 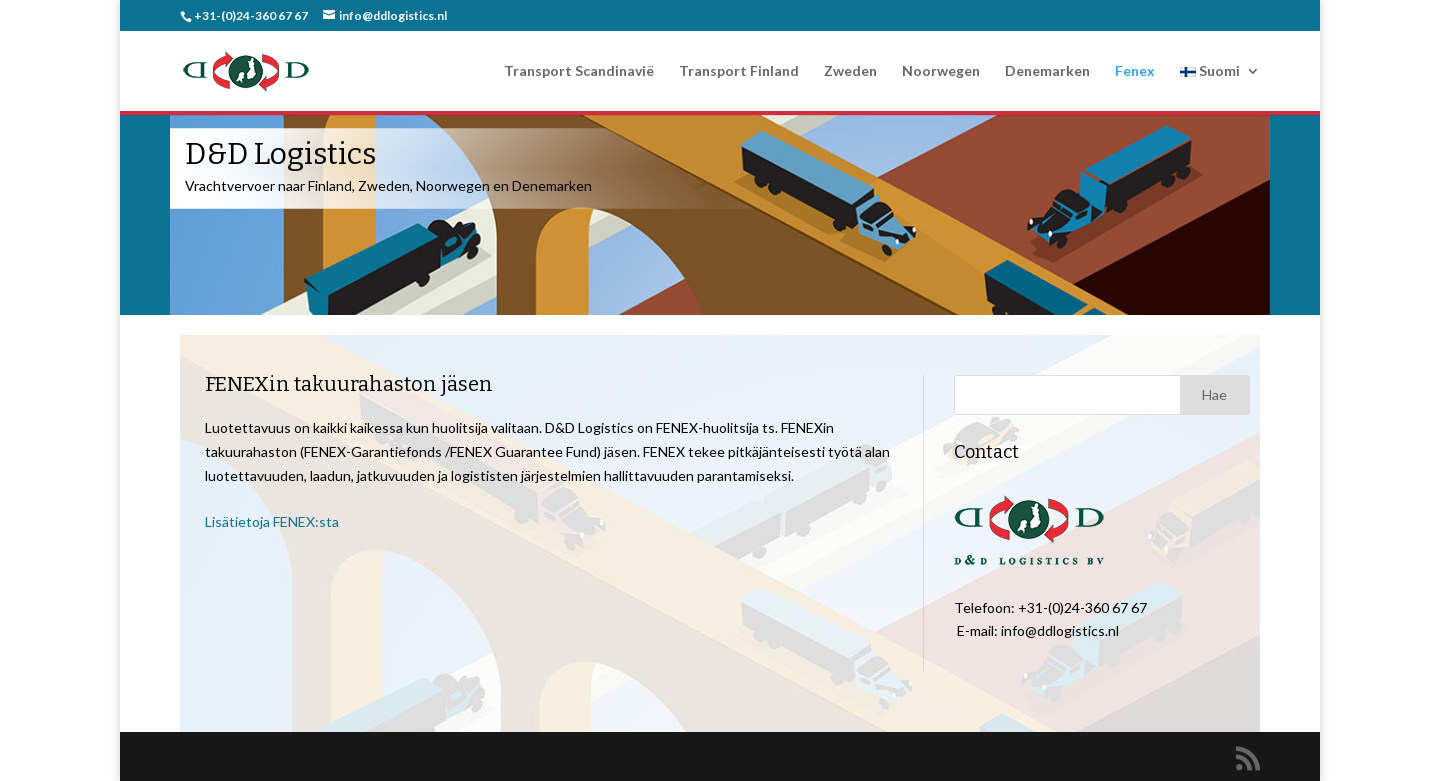 I want to click on Lisätietoja FENEX:sta, so click(x=272, y=521).